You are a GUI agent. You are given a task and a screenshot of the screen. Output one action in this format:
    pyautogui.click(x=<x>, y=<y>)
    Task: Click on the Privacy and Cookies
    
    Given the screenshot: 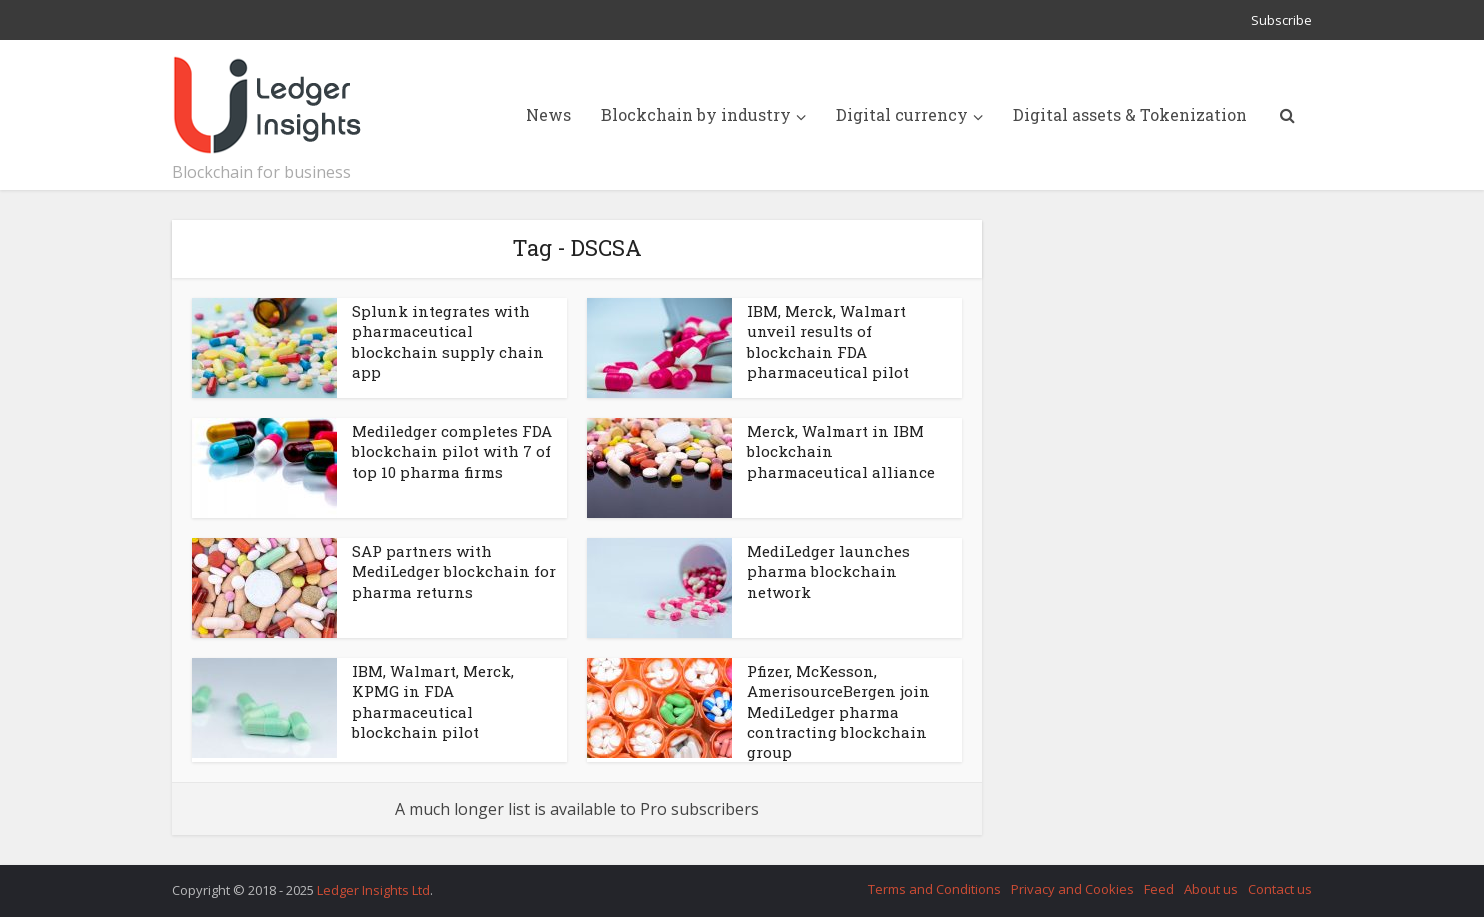 What is the action you would take?
    pyautogui.click(x=1072, y=889)
    